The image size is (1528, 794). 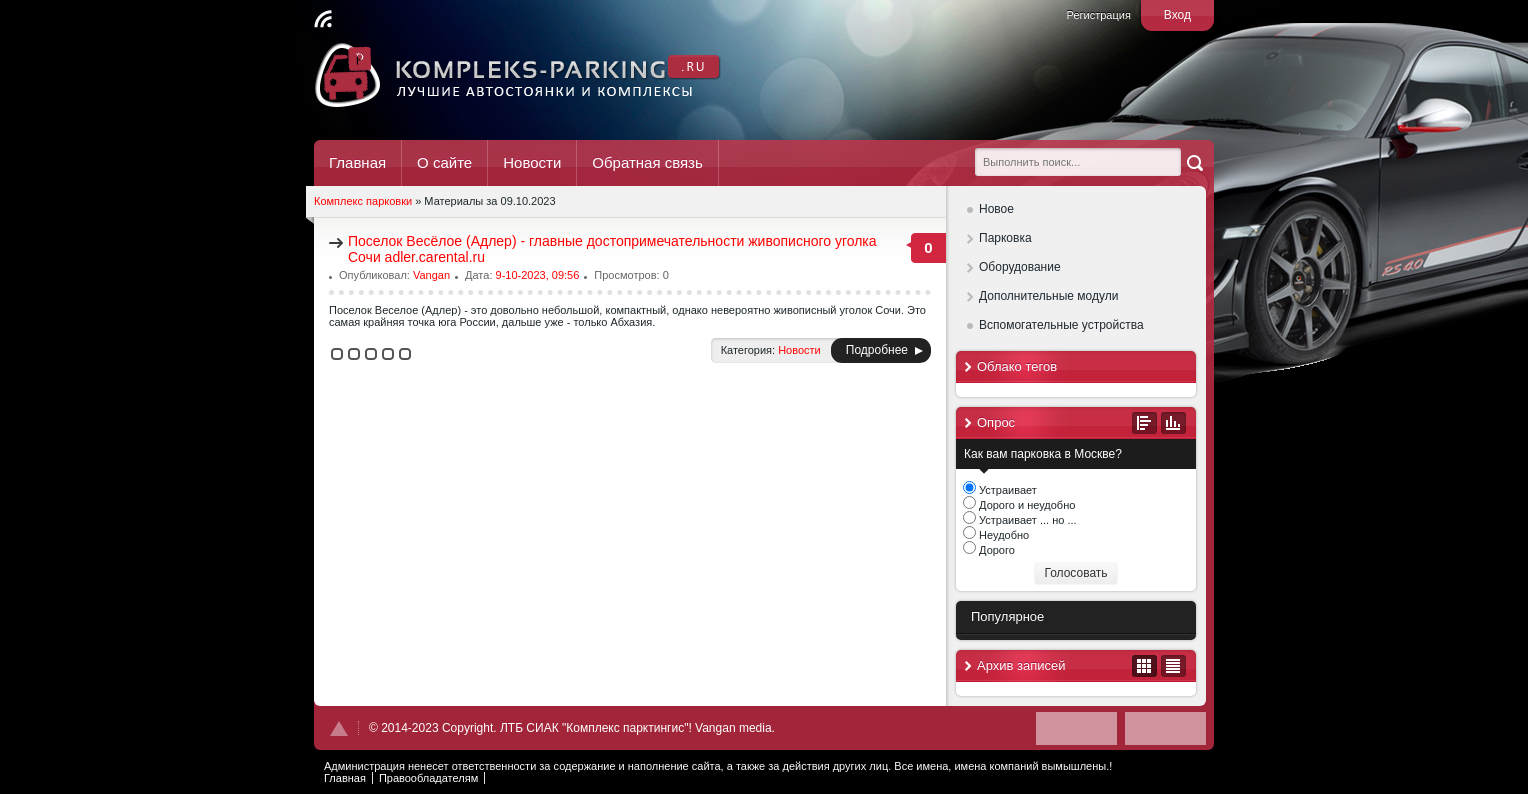 What do you see at coordinates (538, 275) in the screenshot?
I see `9-10-2023, 09:56` at bounding box center [538, 275].